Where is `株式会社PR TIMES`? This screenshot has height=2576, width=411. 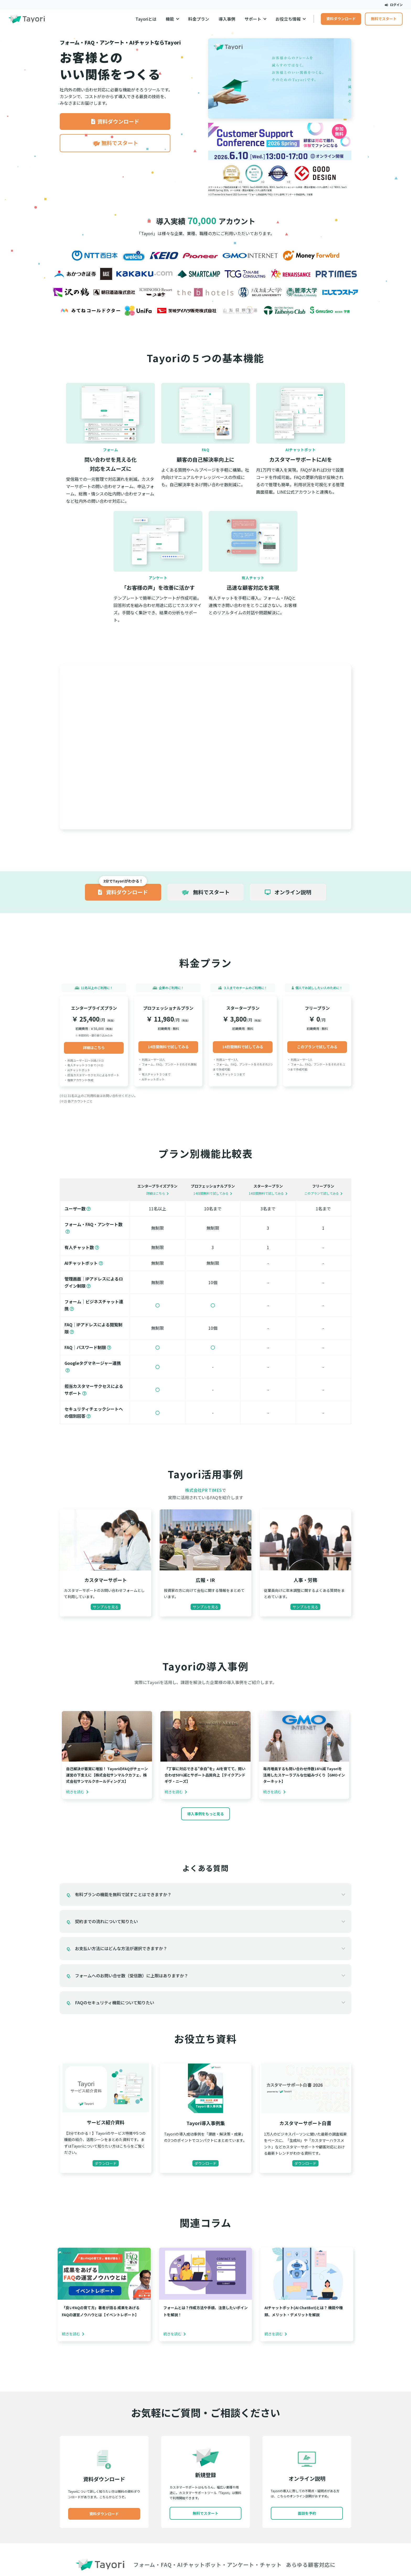
株式会社PR TIMES is located at coordinates (203, 1490).